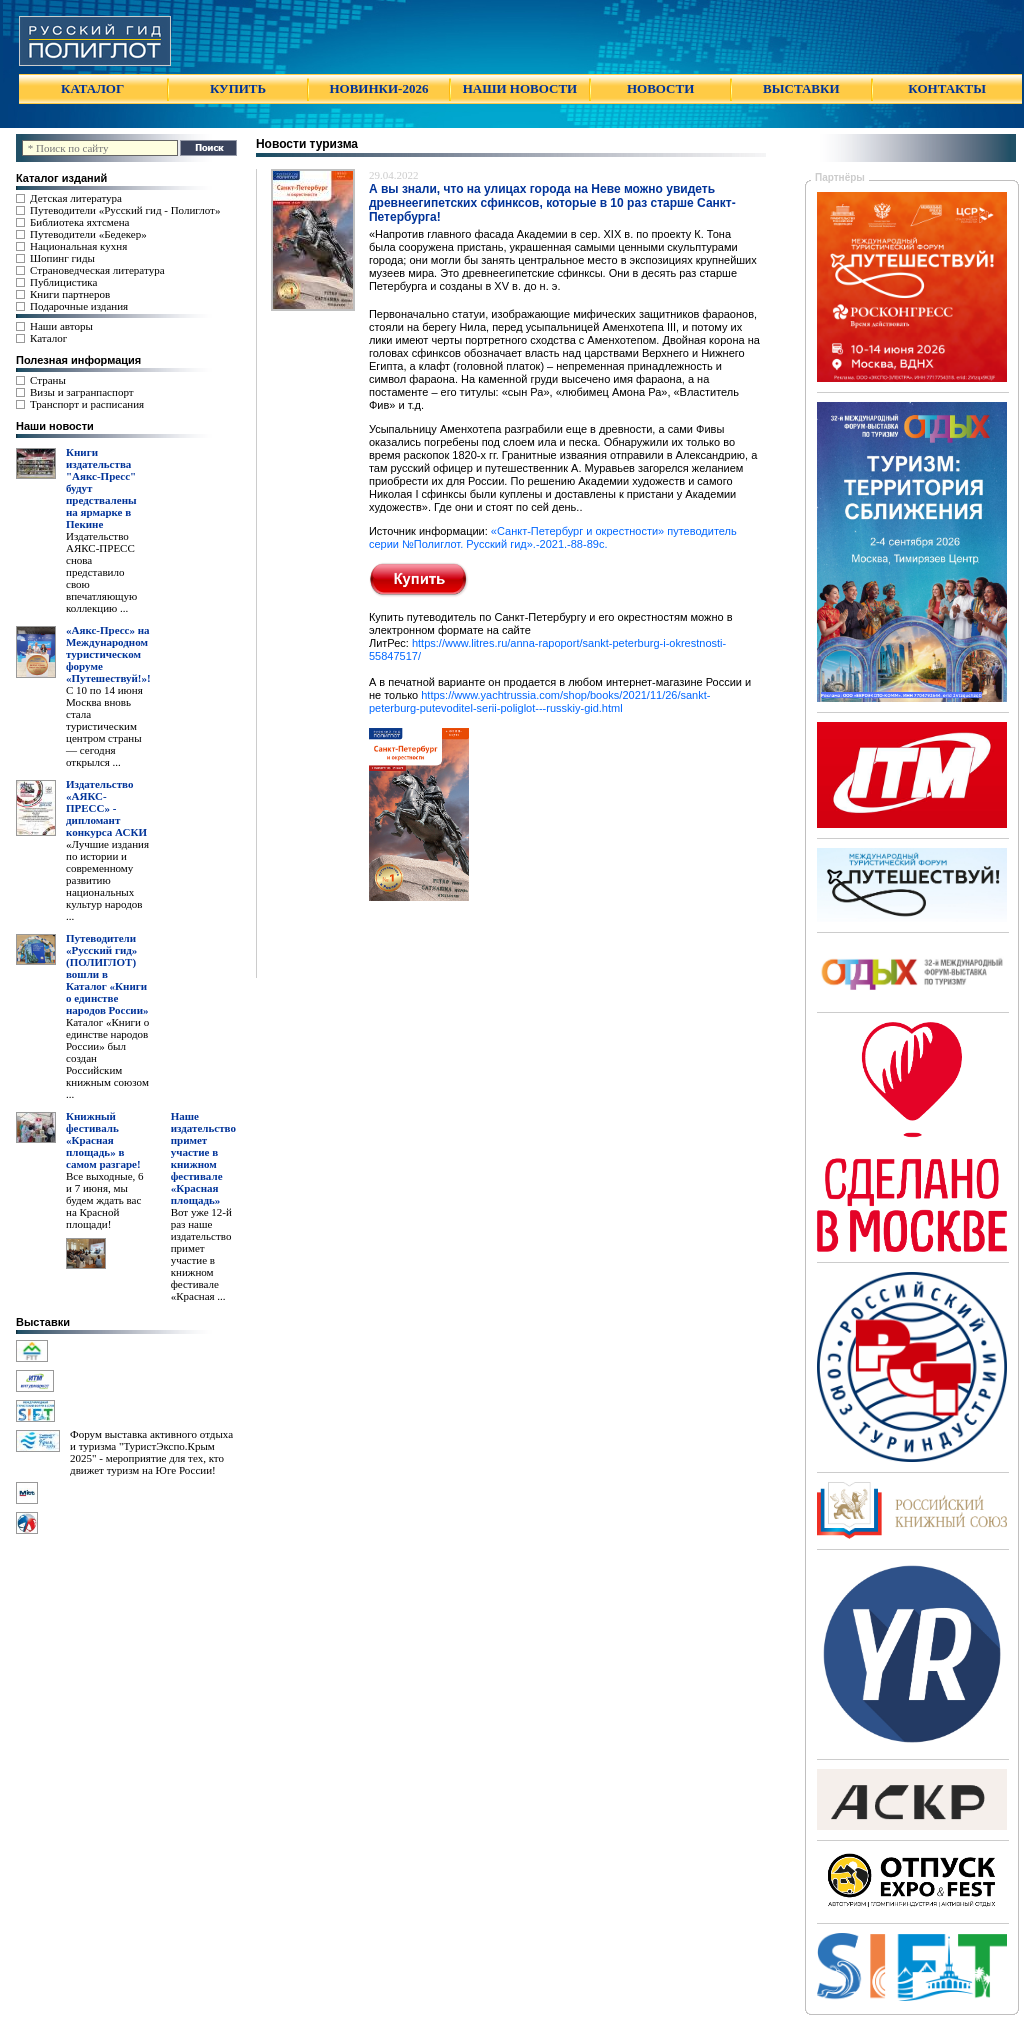  Describe the element at coordinates (87, 404) in the screenshot. I see `Транспорт и расписания` at that location.